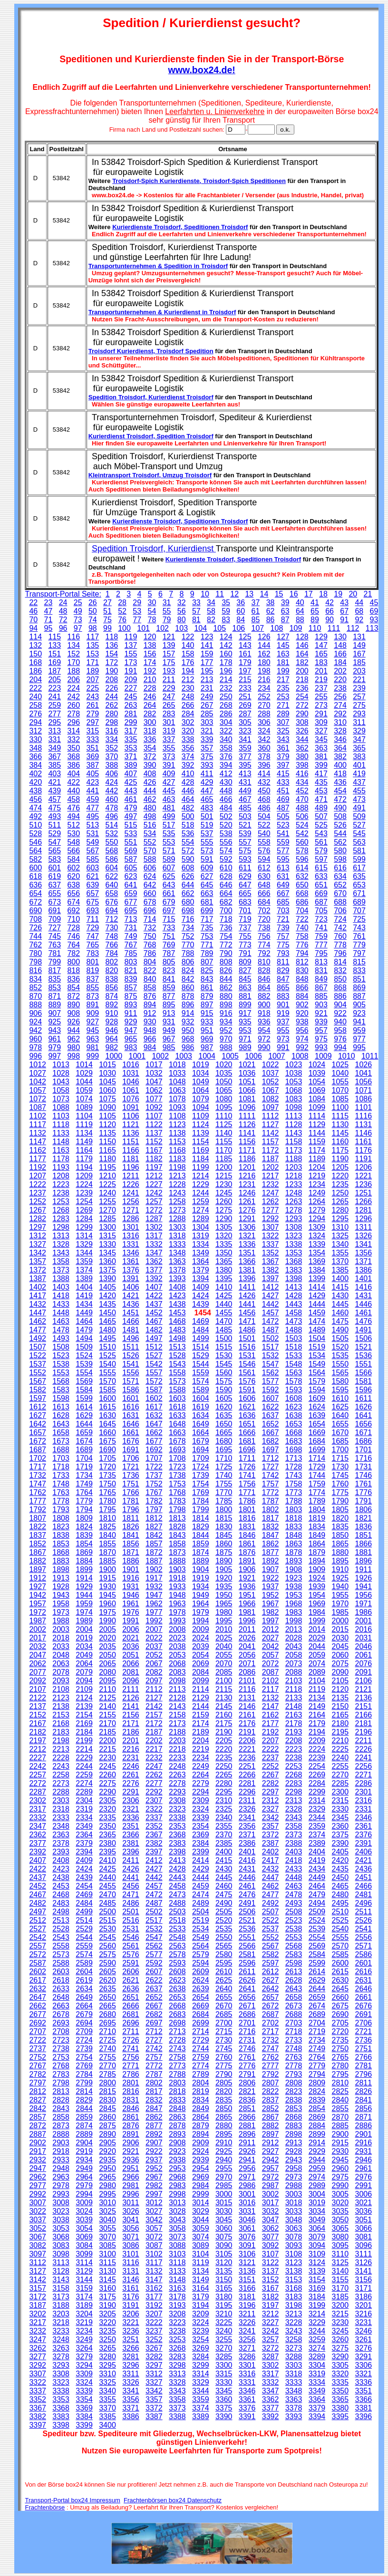  What do you see at coordinates (359, 688) in the screenshot?
I see `239` at bounding box center [359, 688].